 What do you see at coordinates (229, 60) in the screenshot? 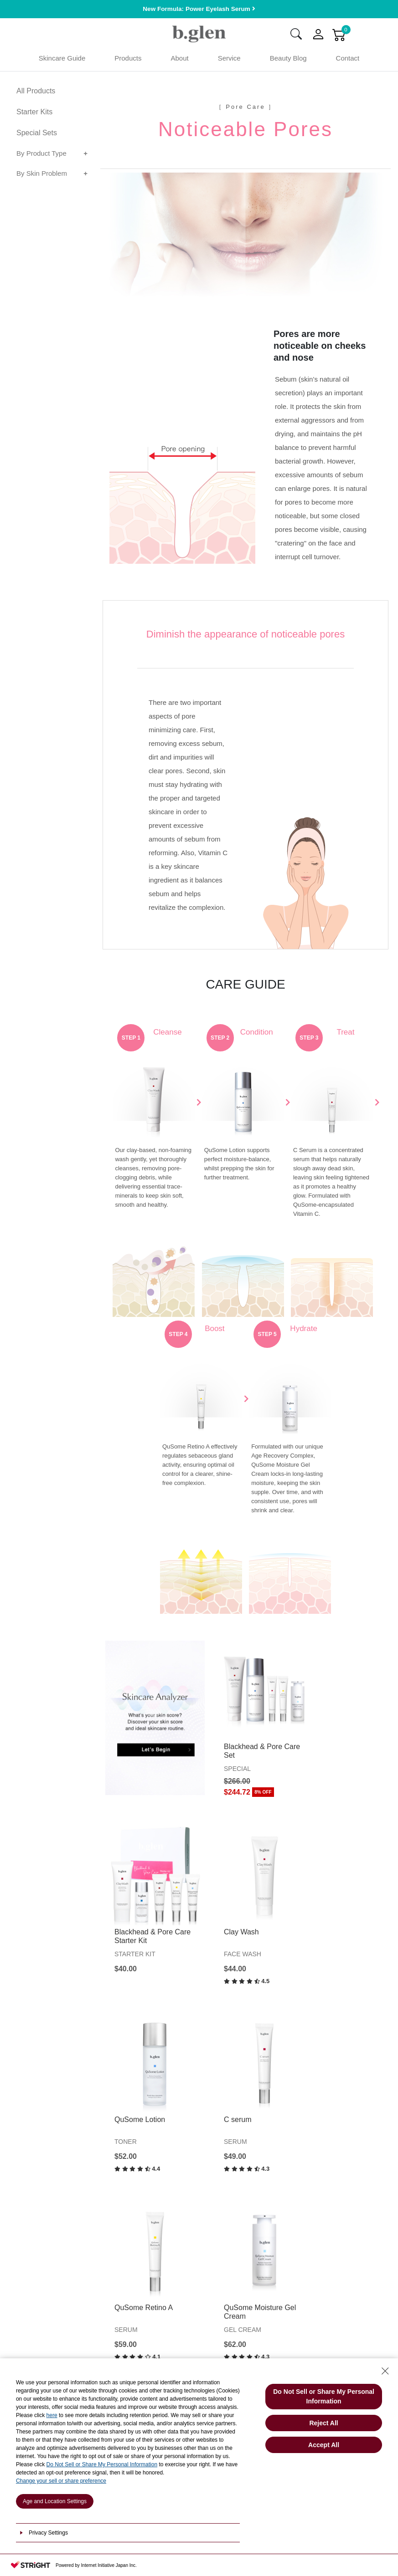
I see `Service` at bounding box center [229, 60].